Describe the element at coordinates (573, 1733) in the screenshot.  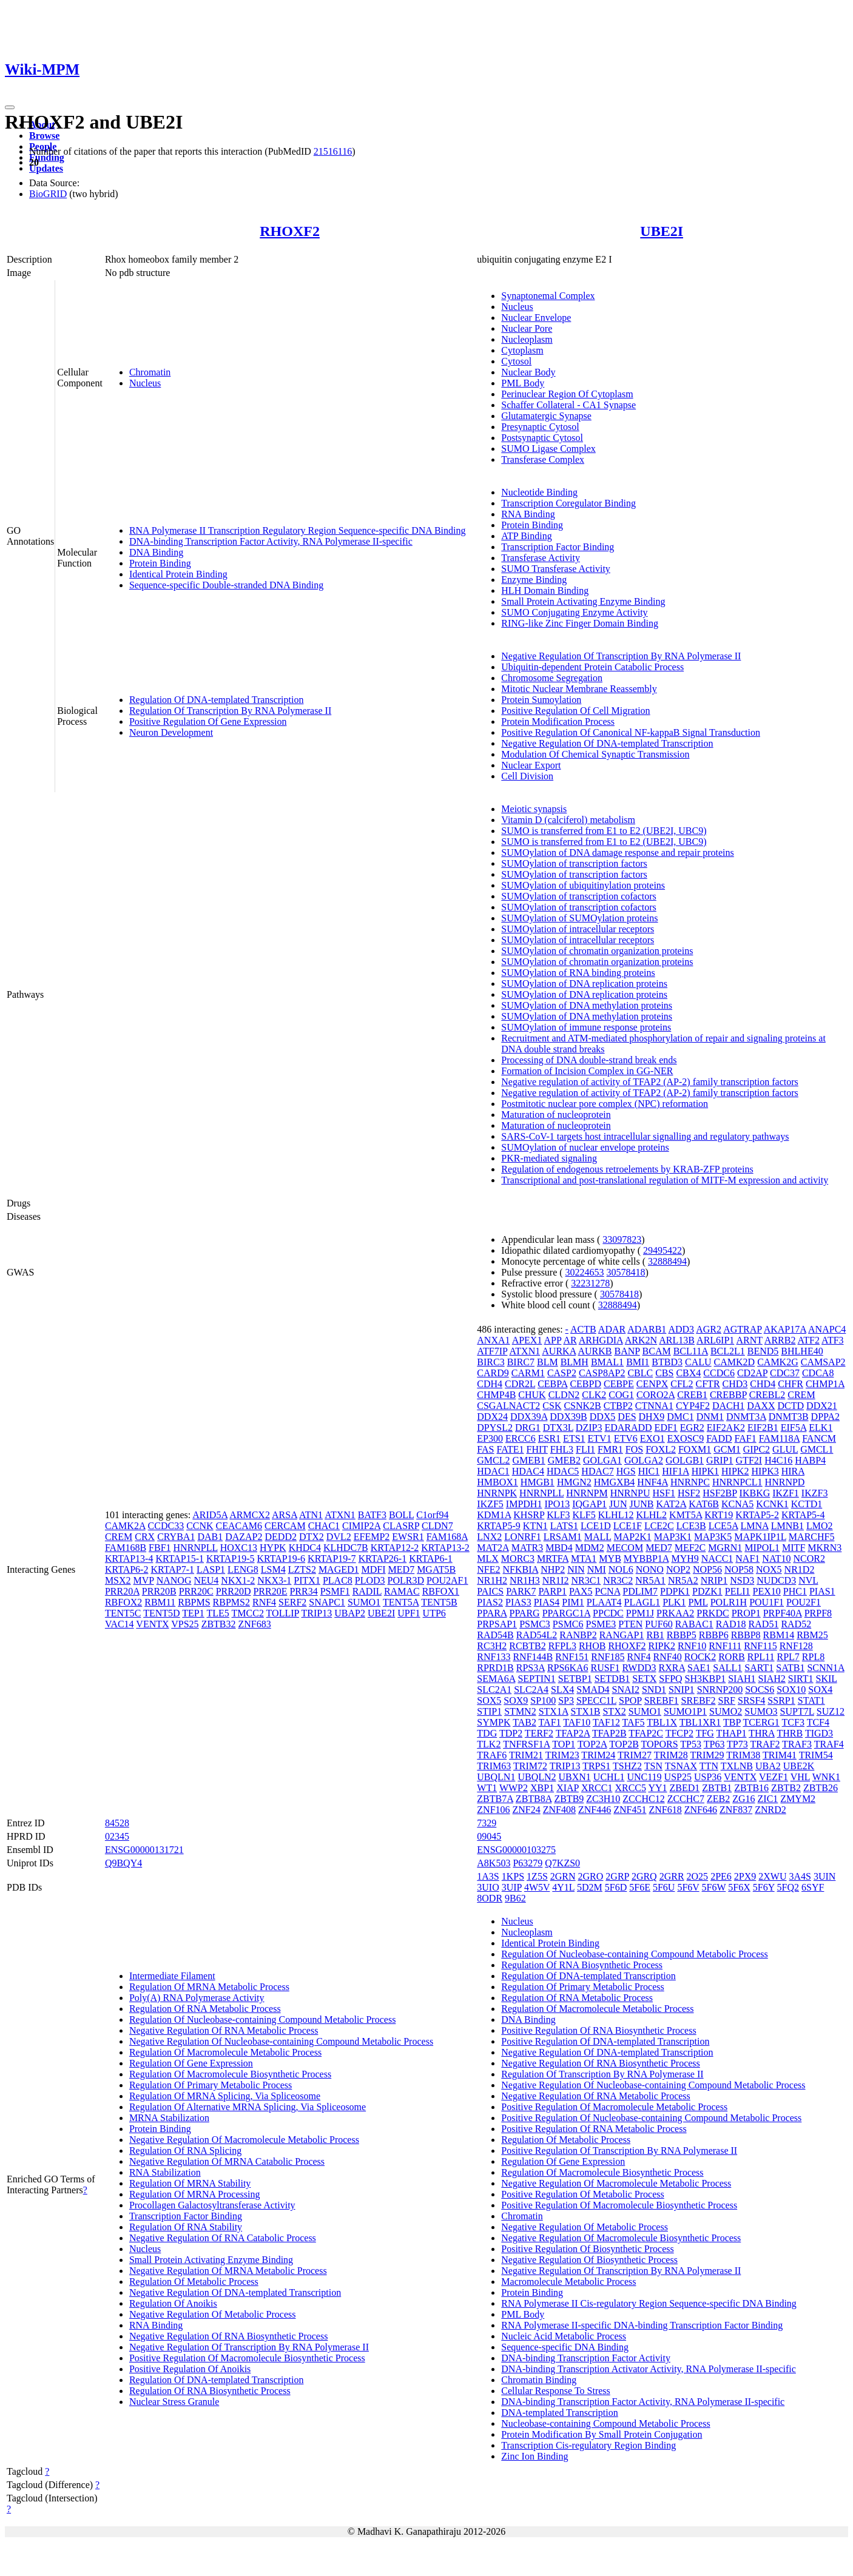
I see `TFAP2A` at that location.